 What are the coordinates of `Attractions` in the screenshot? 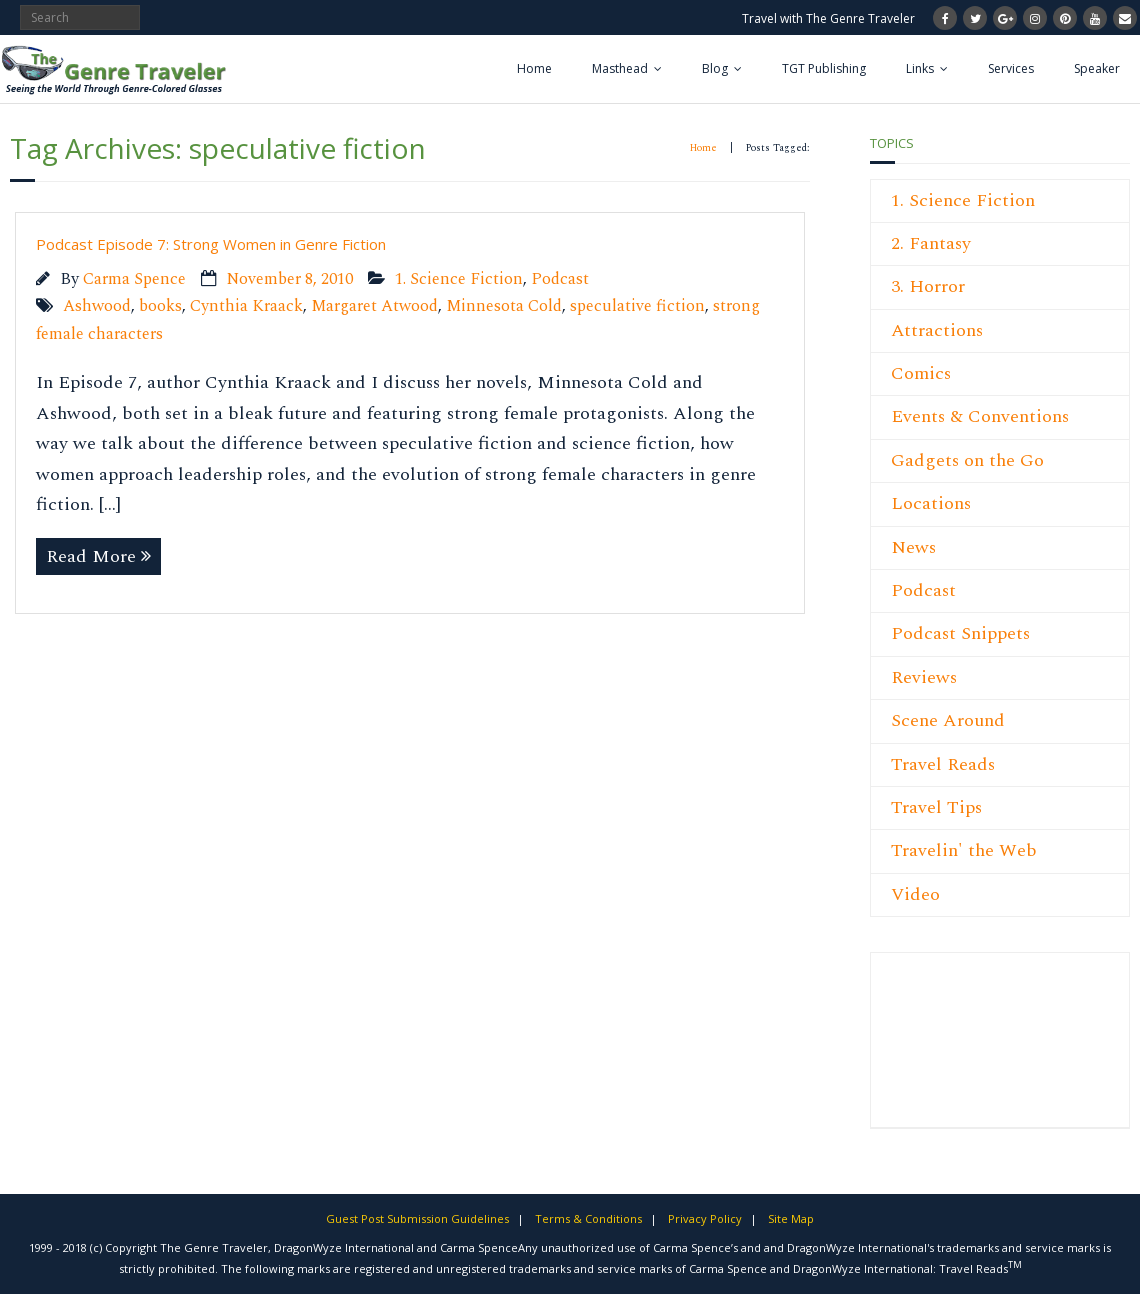 It's located at (937, 330).